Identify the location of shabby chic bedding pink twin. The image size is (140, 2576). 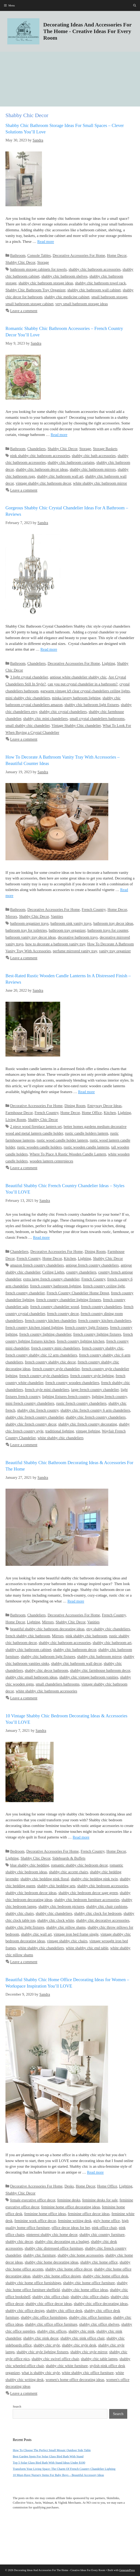
(94, 1879).